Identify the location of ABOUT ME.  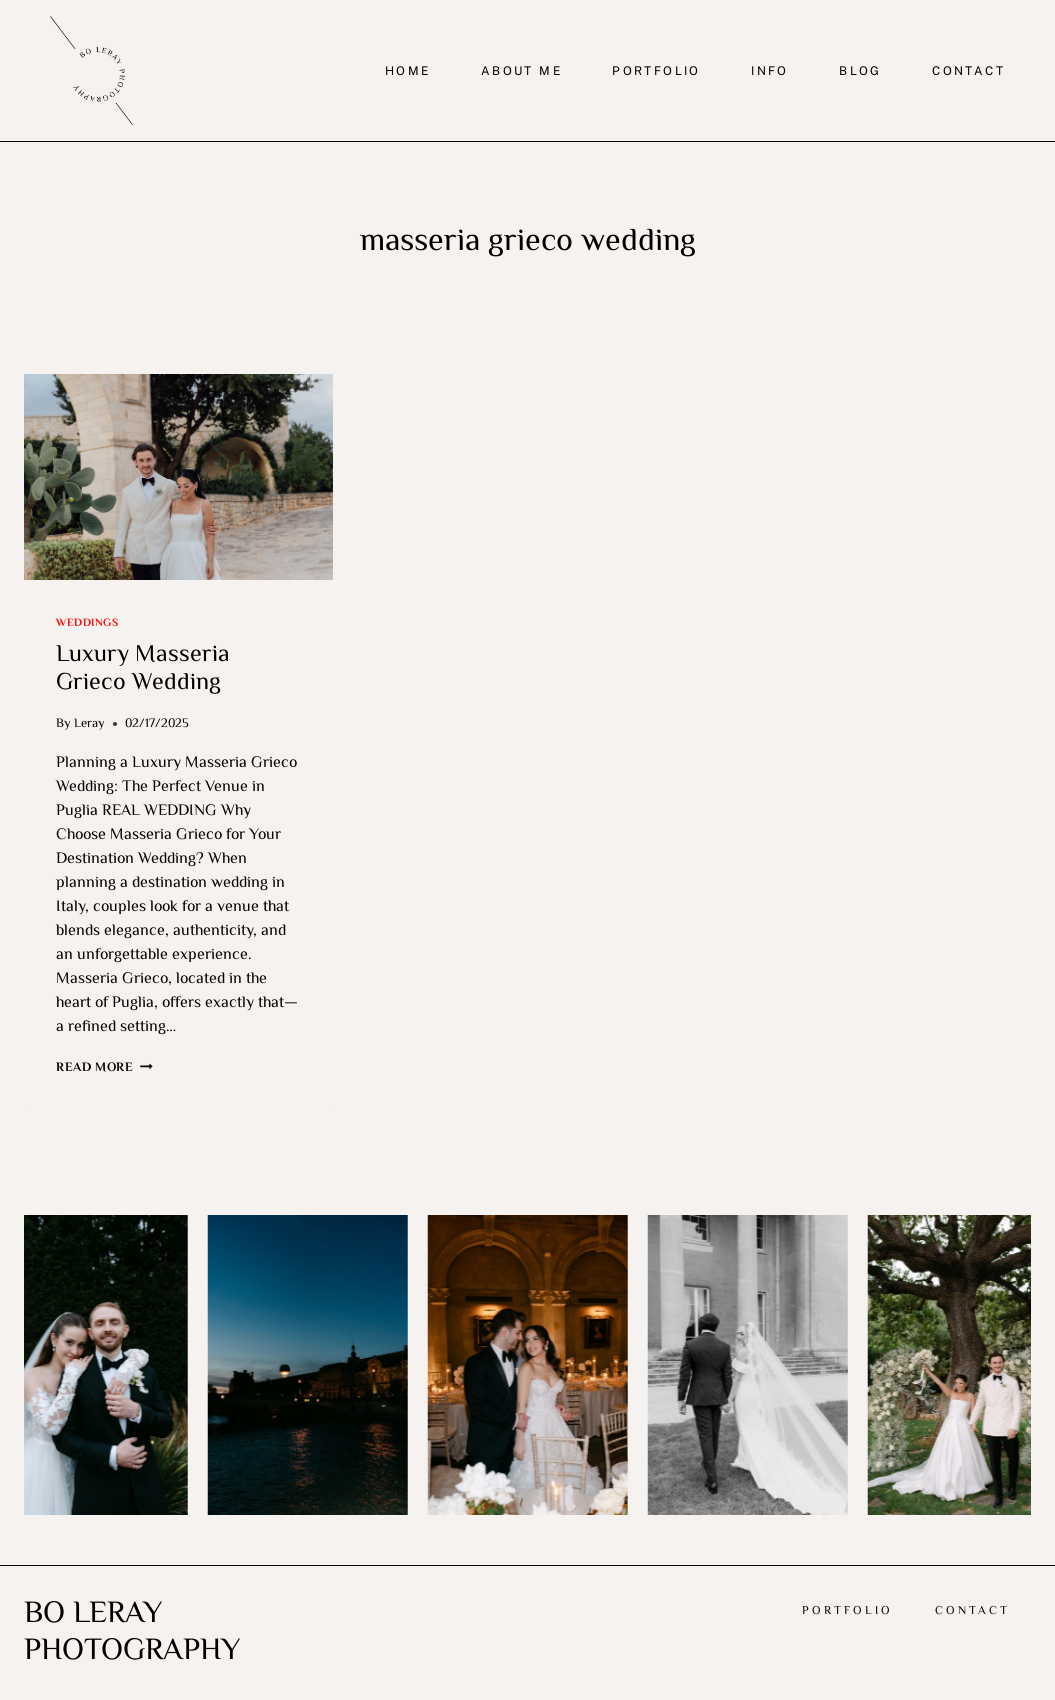
(521, 71).